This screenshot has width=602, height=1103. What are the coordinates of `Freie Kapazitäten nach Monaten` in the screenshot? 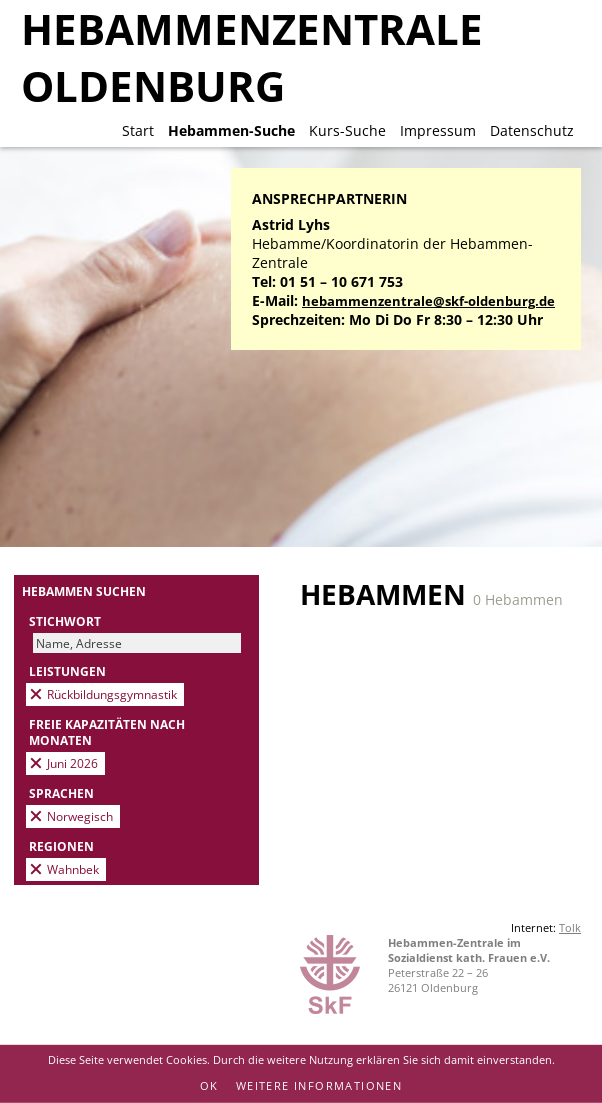 It's located at (107, 732).